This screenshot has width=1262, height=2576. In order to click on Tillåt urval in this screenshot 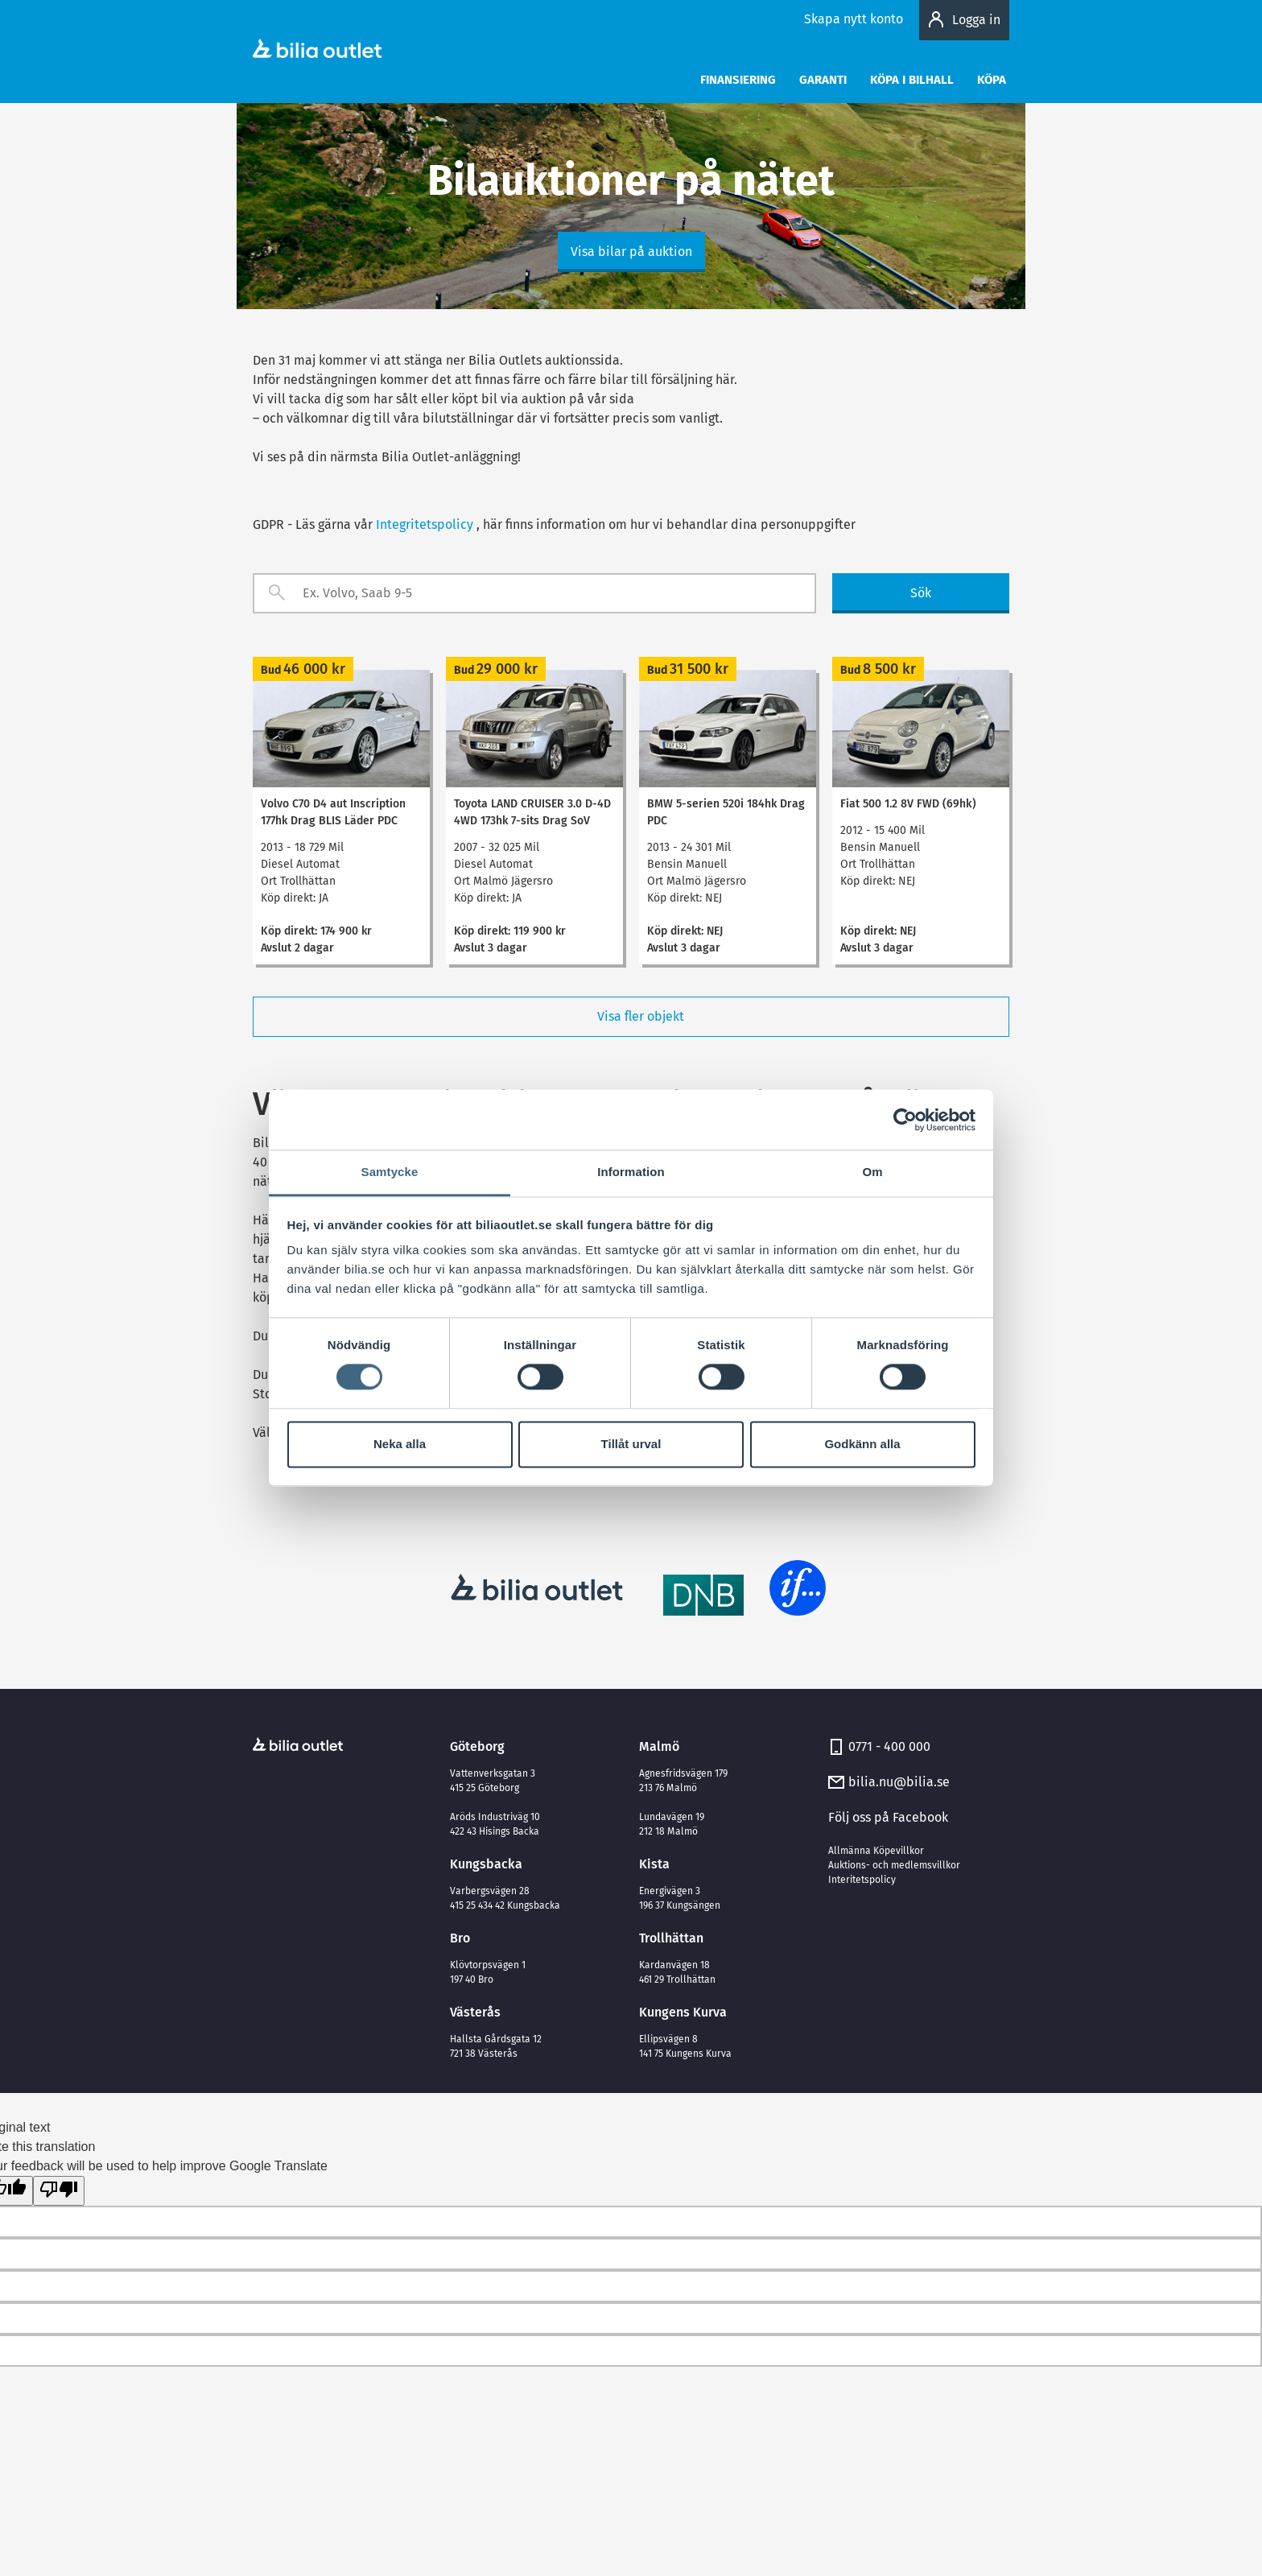, I will do `click(631, 1444)`.